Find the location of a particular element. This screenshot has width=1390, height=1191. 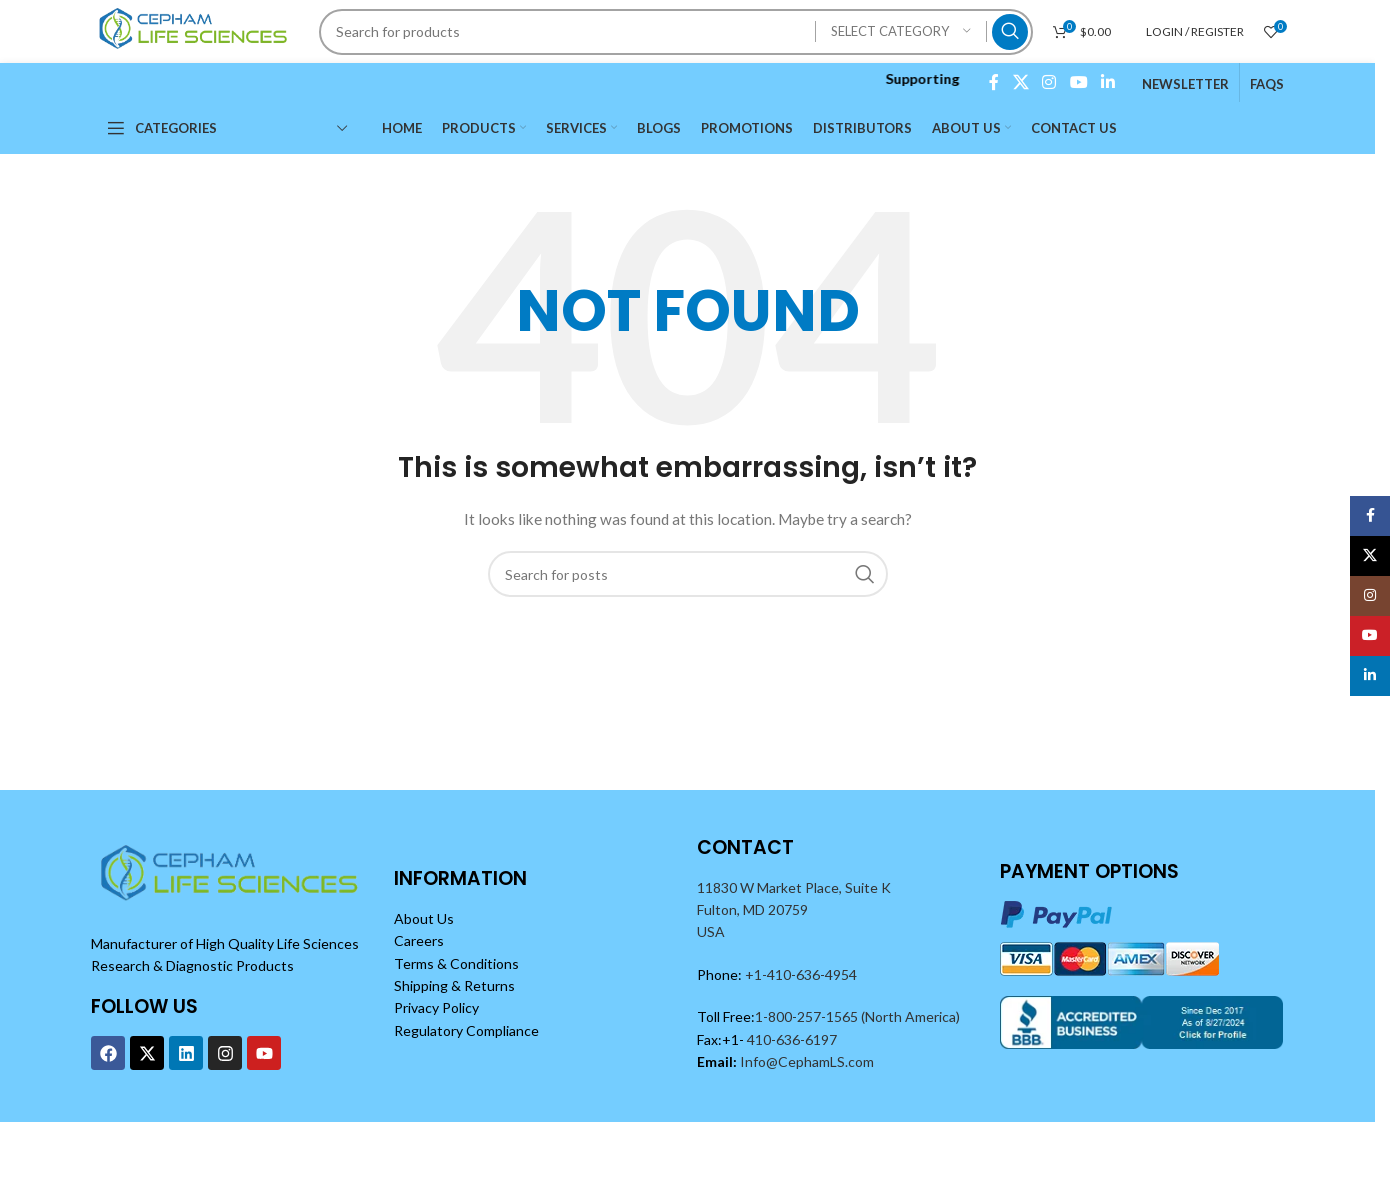

[YouTube social link] is located at coordinates (1078, 82).